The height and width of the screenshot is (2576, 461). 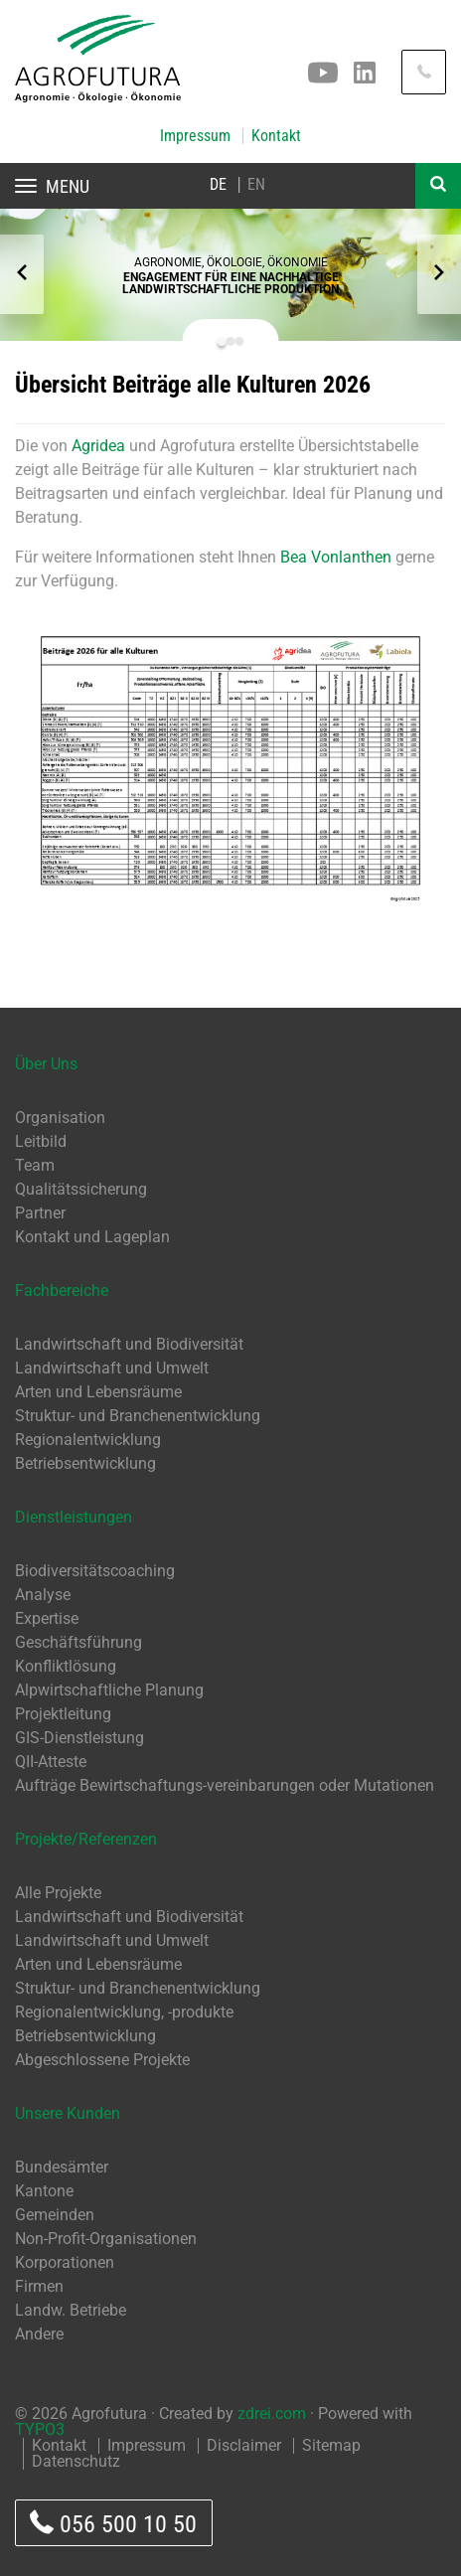 I want to click on Korporationen, so click(x=64, y=2262).